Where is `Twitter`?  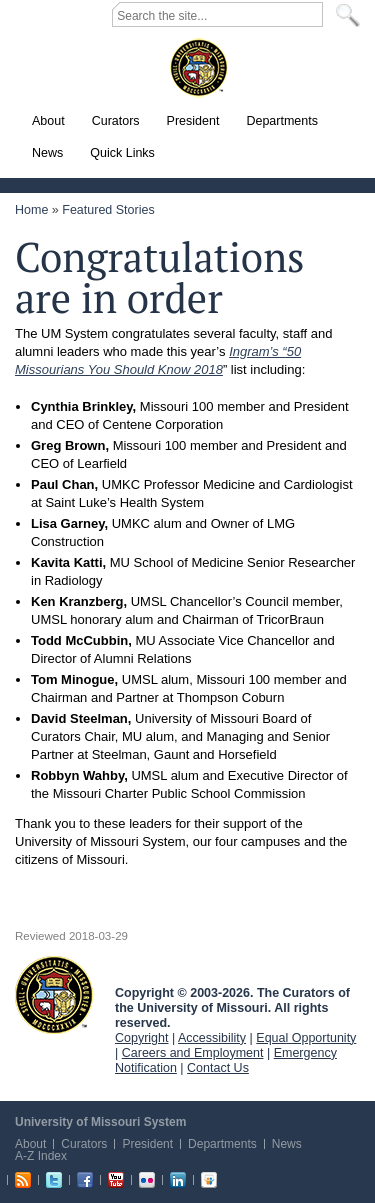
Twitter is located at coordinates (54, 1180).